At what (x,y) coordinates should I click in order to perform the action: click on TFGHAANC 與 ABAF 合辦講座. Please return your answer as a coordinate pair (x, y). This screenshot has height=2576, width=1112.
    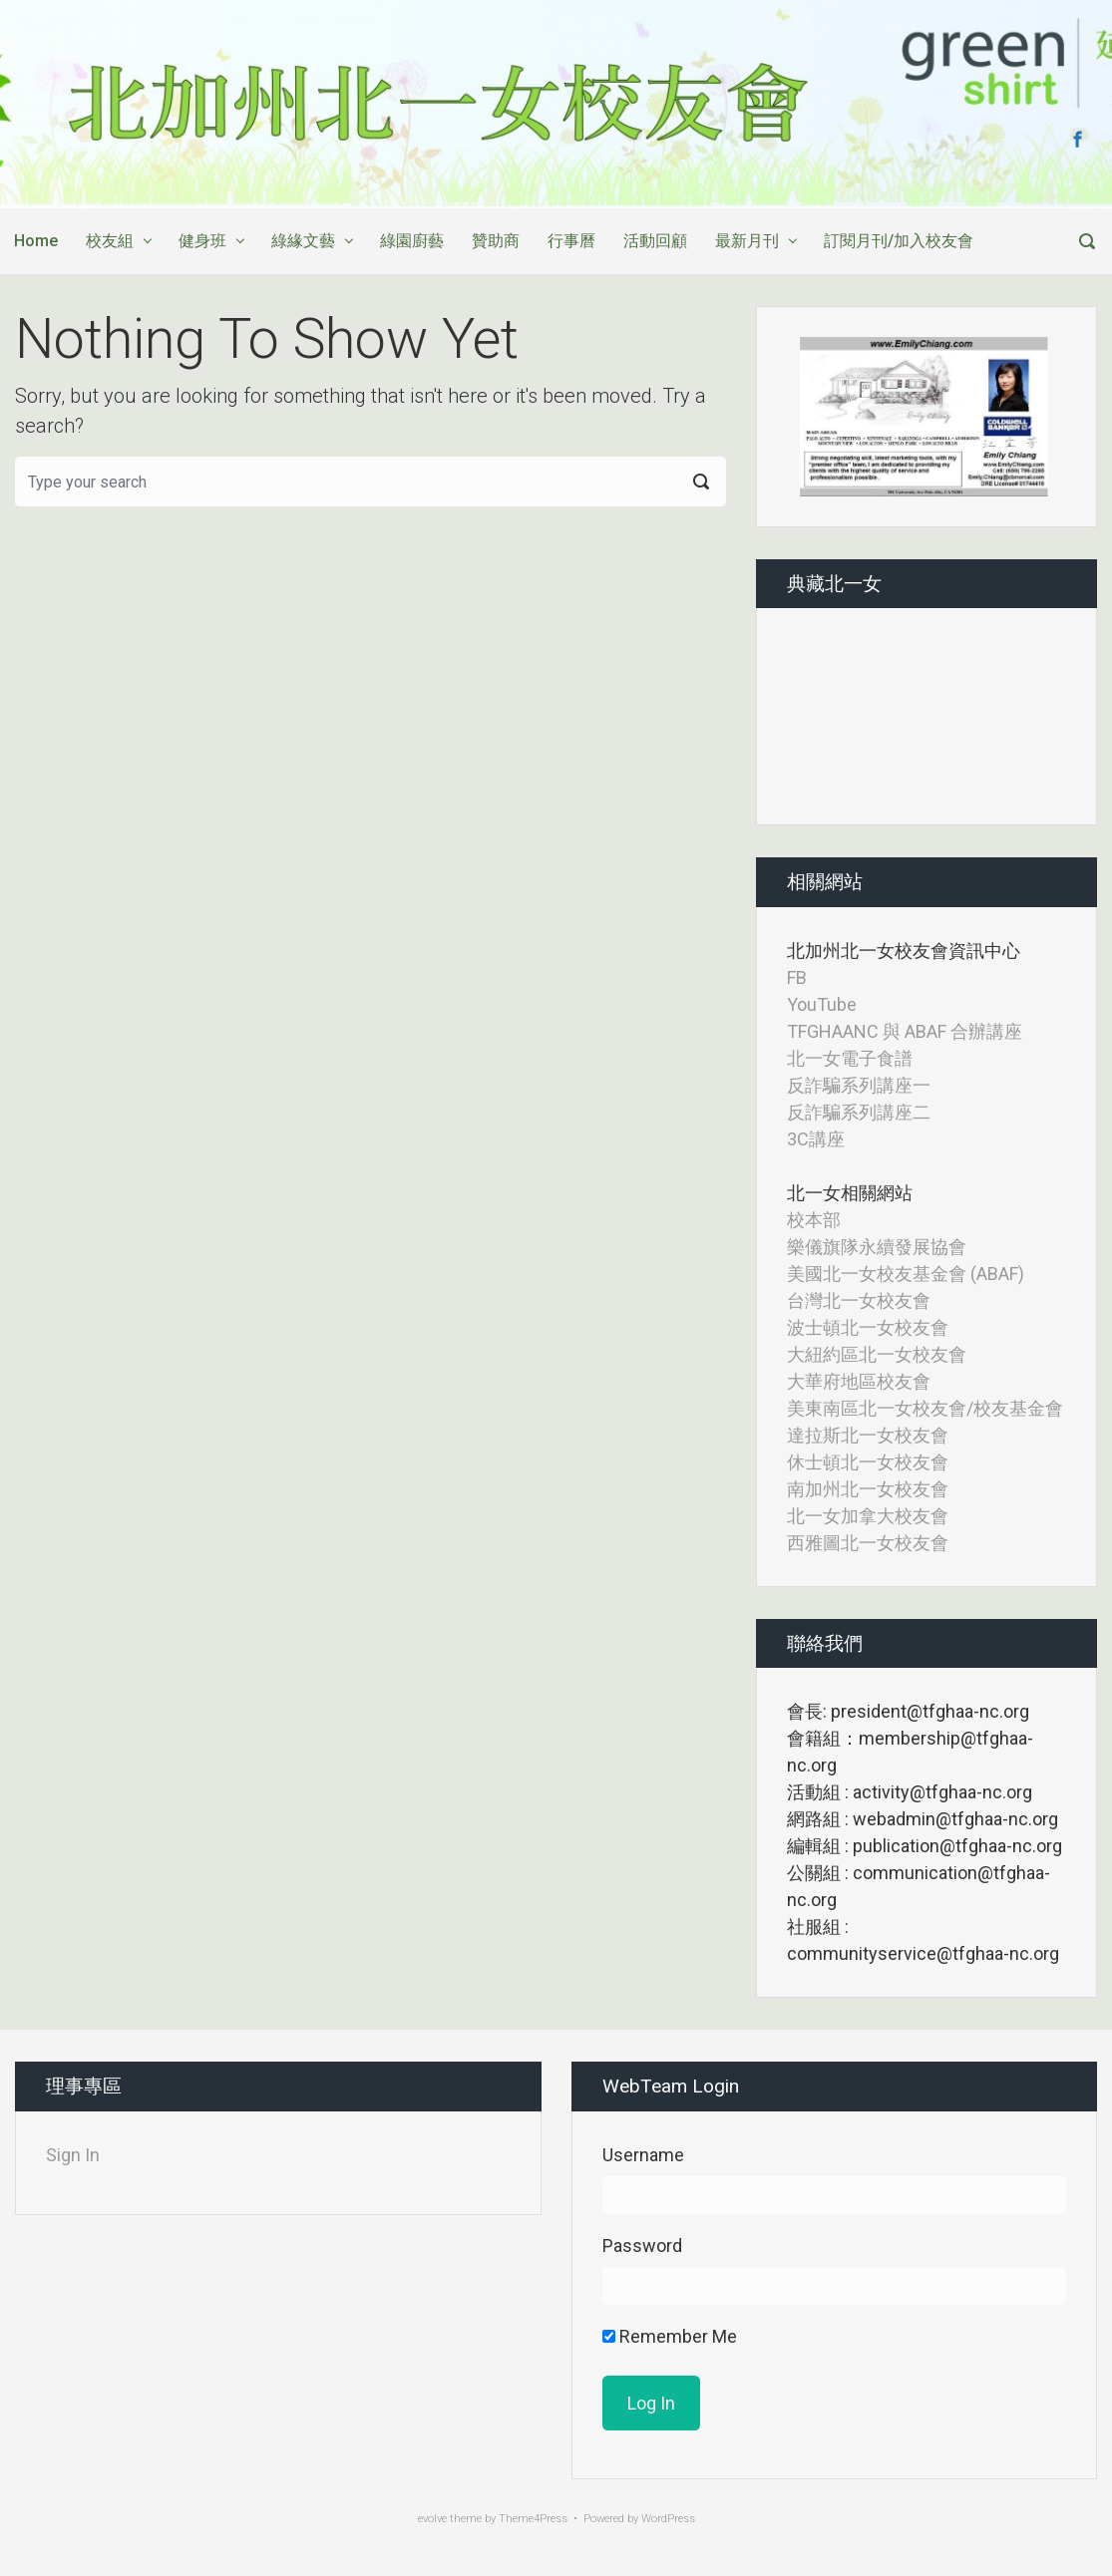
    Looking at the image, I should click on (904, 1031).